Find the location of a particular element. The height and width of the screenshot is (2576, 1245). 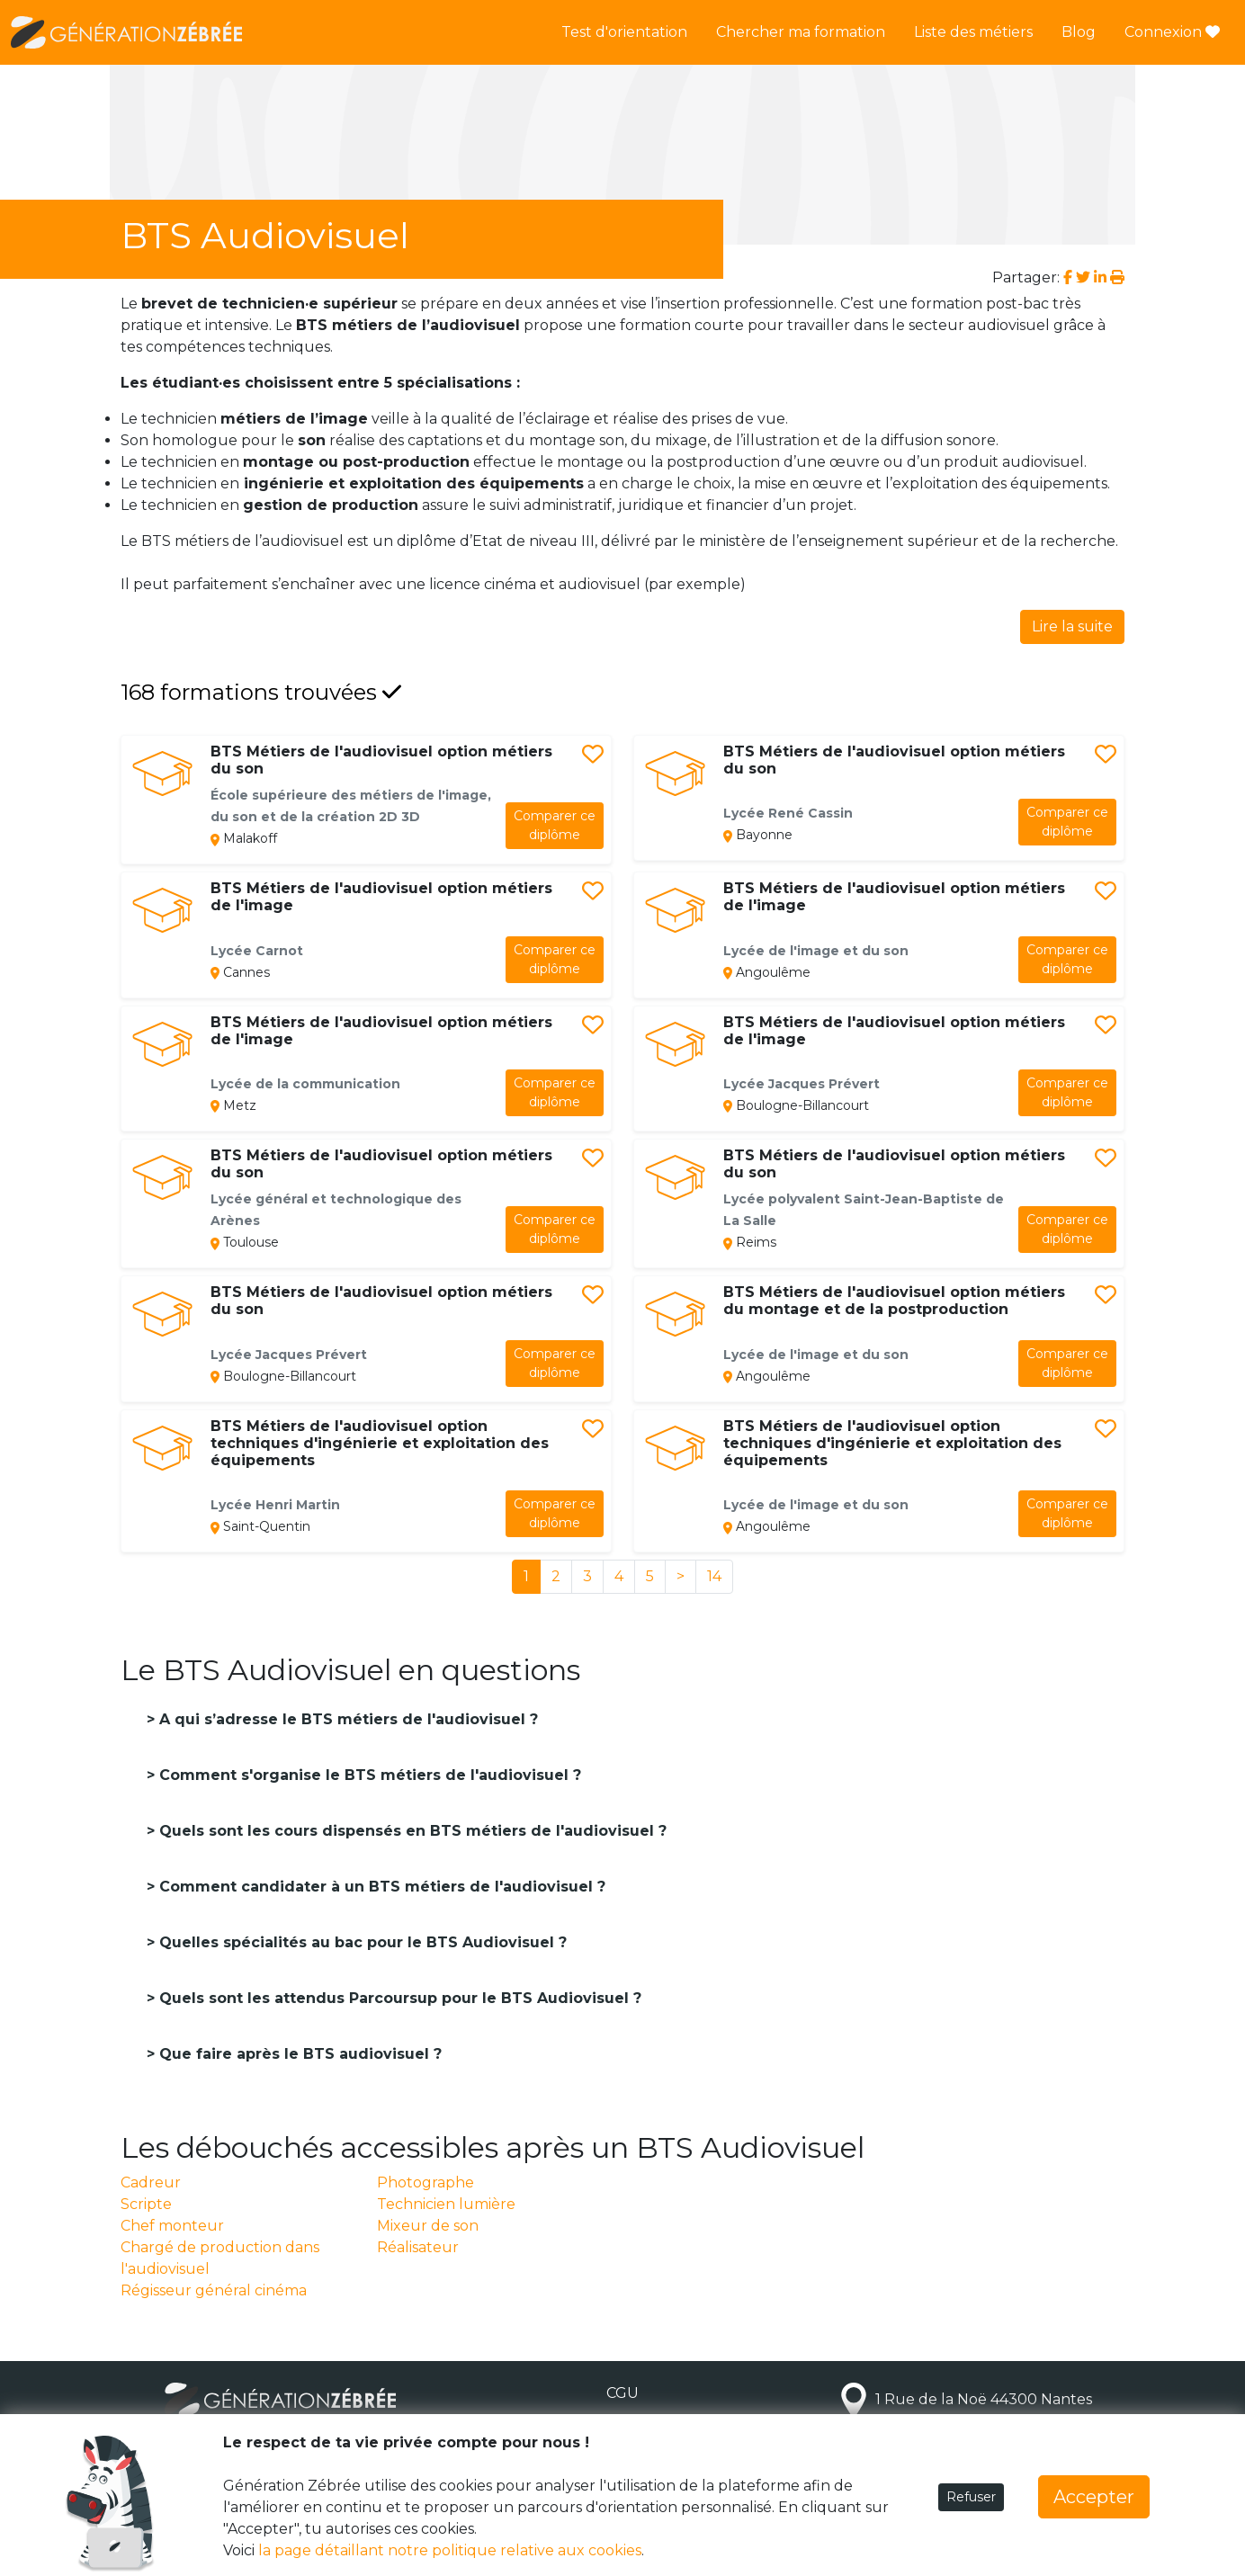

Lire la suite is located at coordinates (1072, 626).